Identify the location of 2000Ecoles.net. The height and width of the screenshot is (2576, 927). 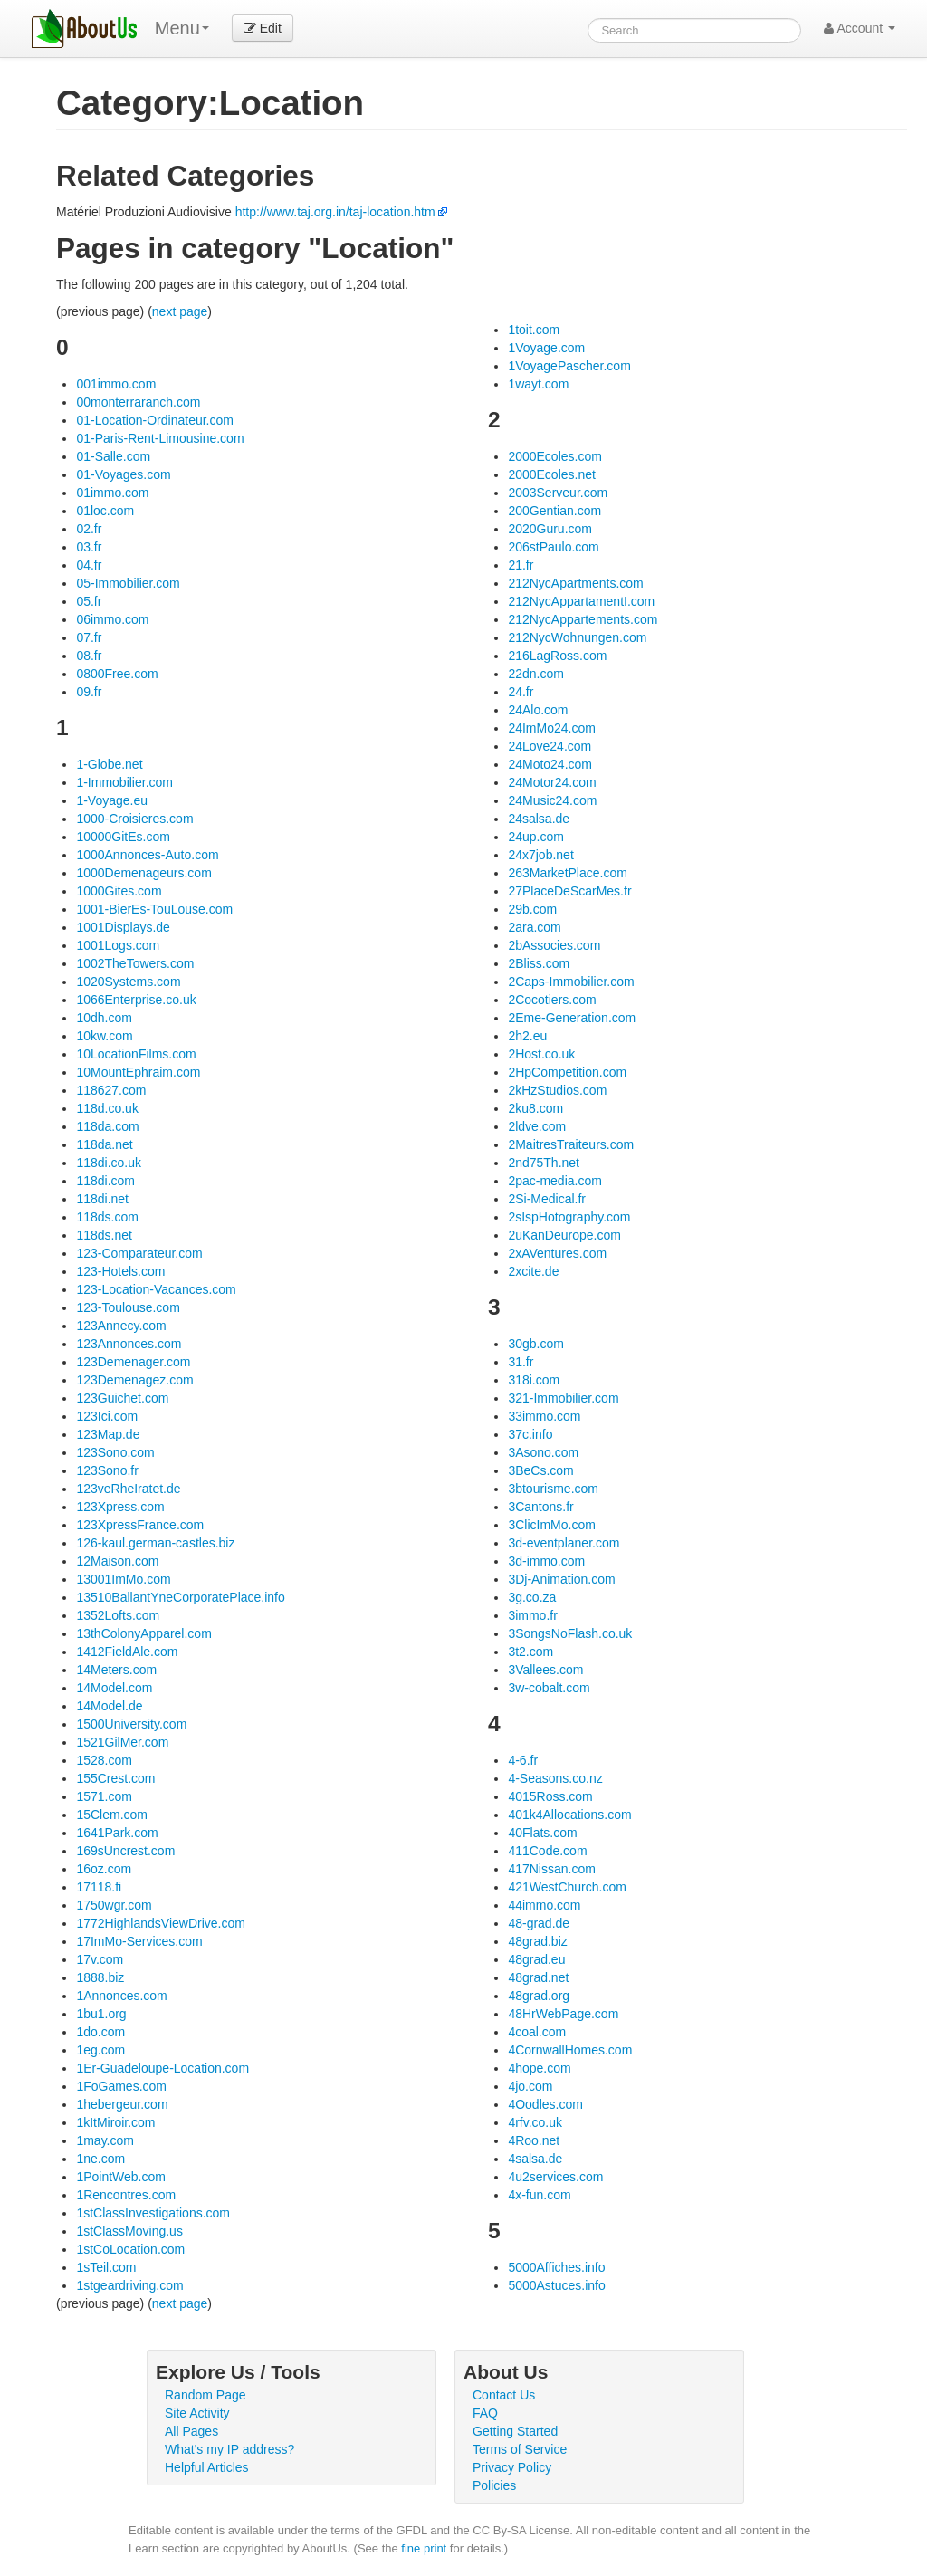
(552, 474).